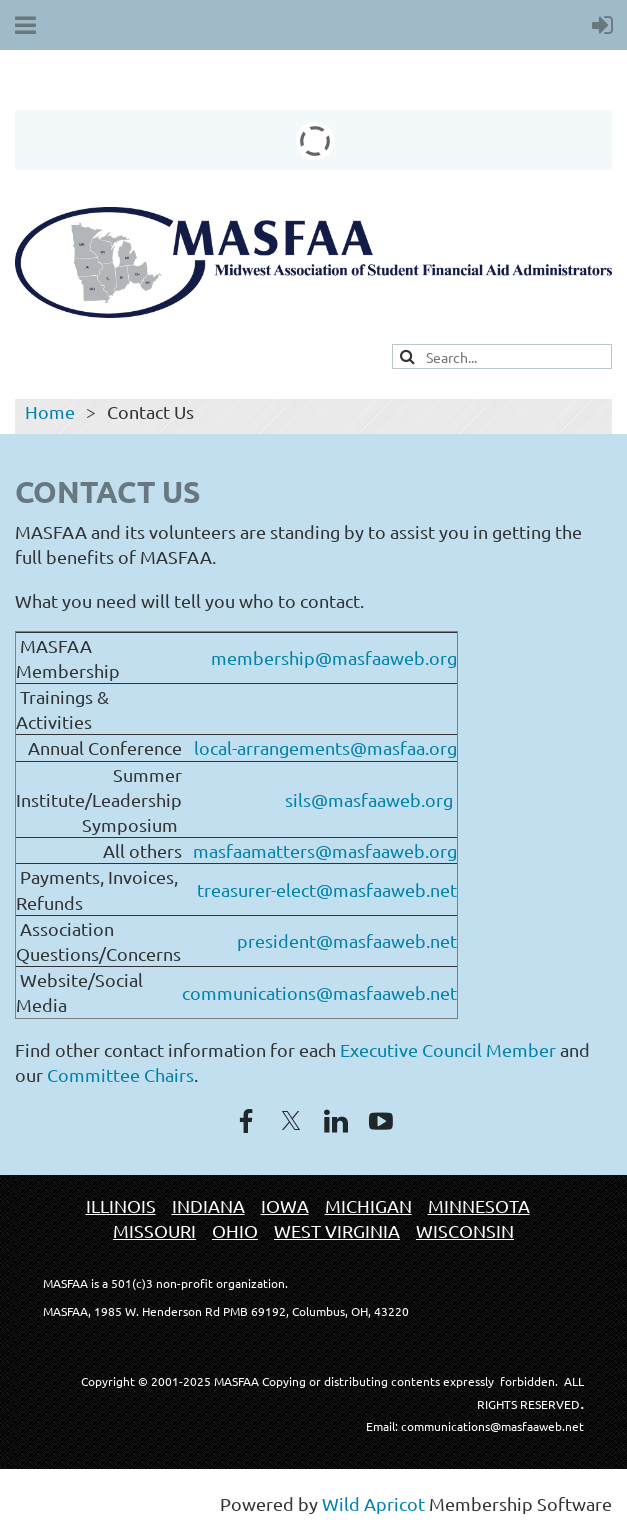  I want to click on Executive Council Member, so click(448, 1049).